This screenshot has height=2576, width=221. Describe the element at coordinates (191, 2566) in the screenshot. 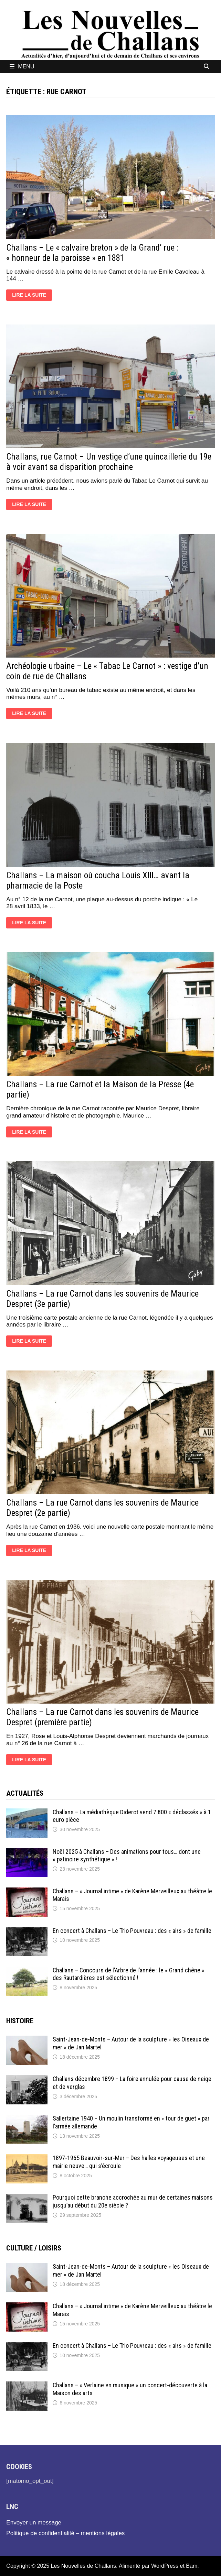

I see `Bam` at that location.